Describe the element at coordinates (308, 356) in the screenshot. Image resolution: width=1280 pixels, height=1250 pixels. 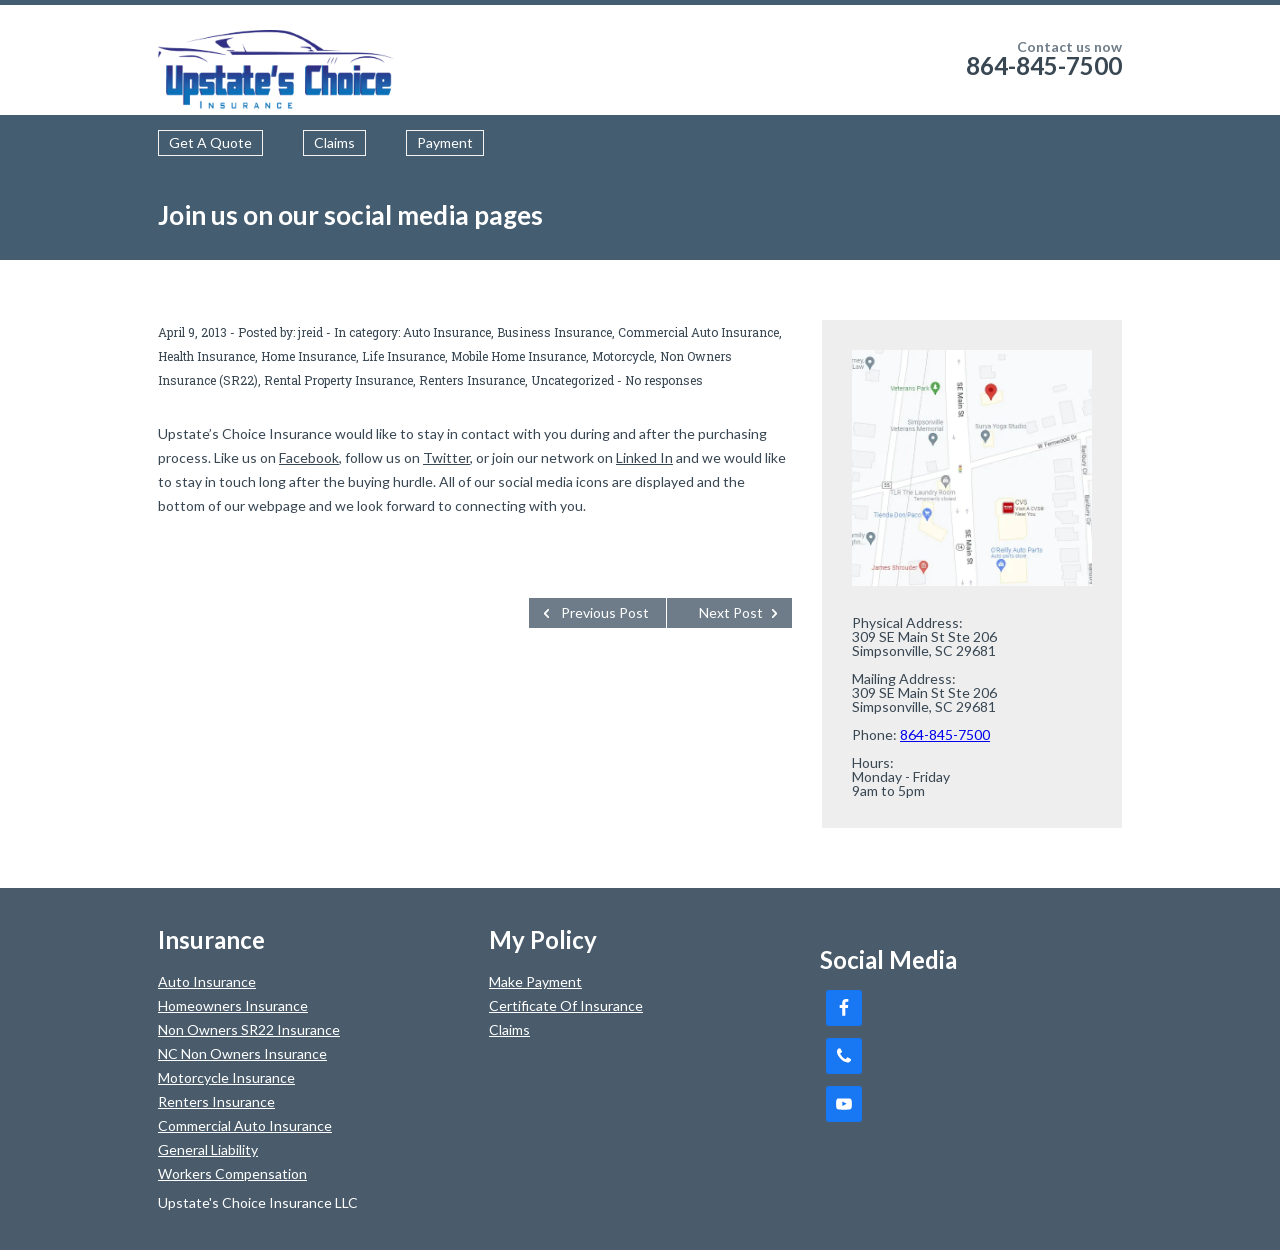
I see `Home Insurance` at that location.